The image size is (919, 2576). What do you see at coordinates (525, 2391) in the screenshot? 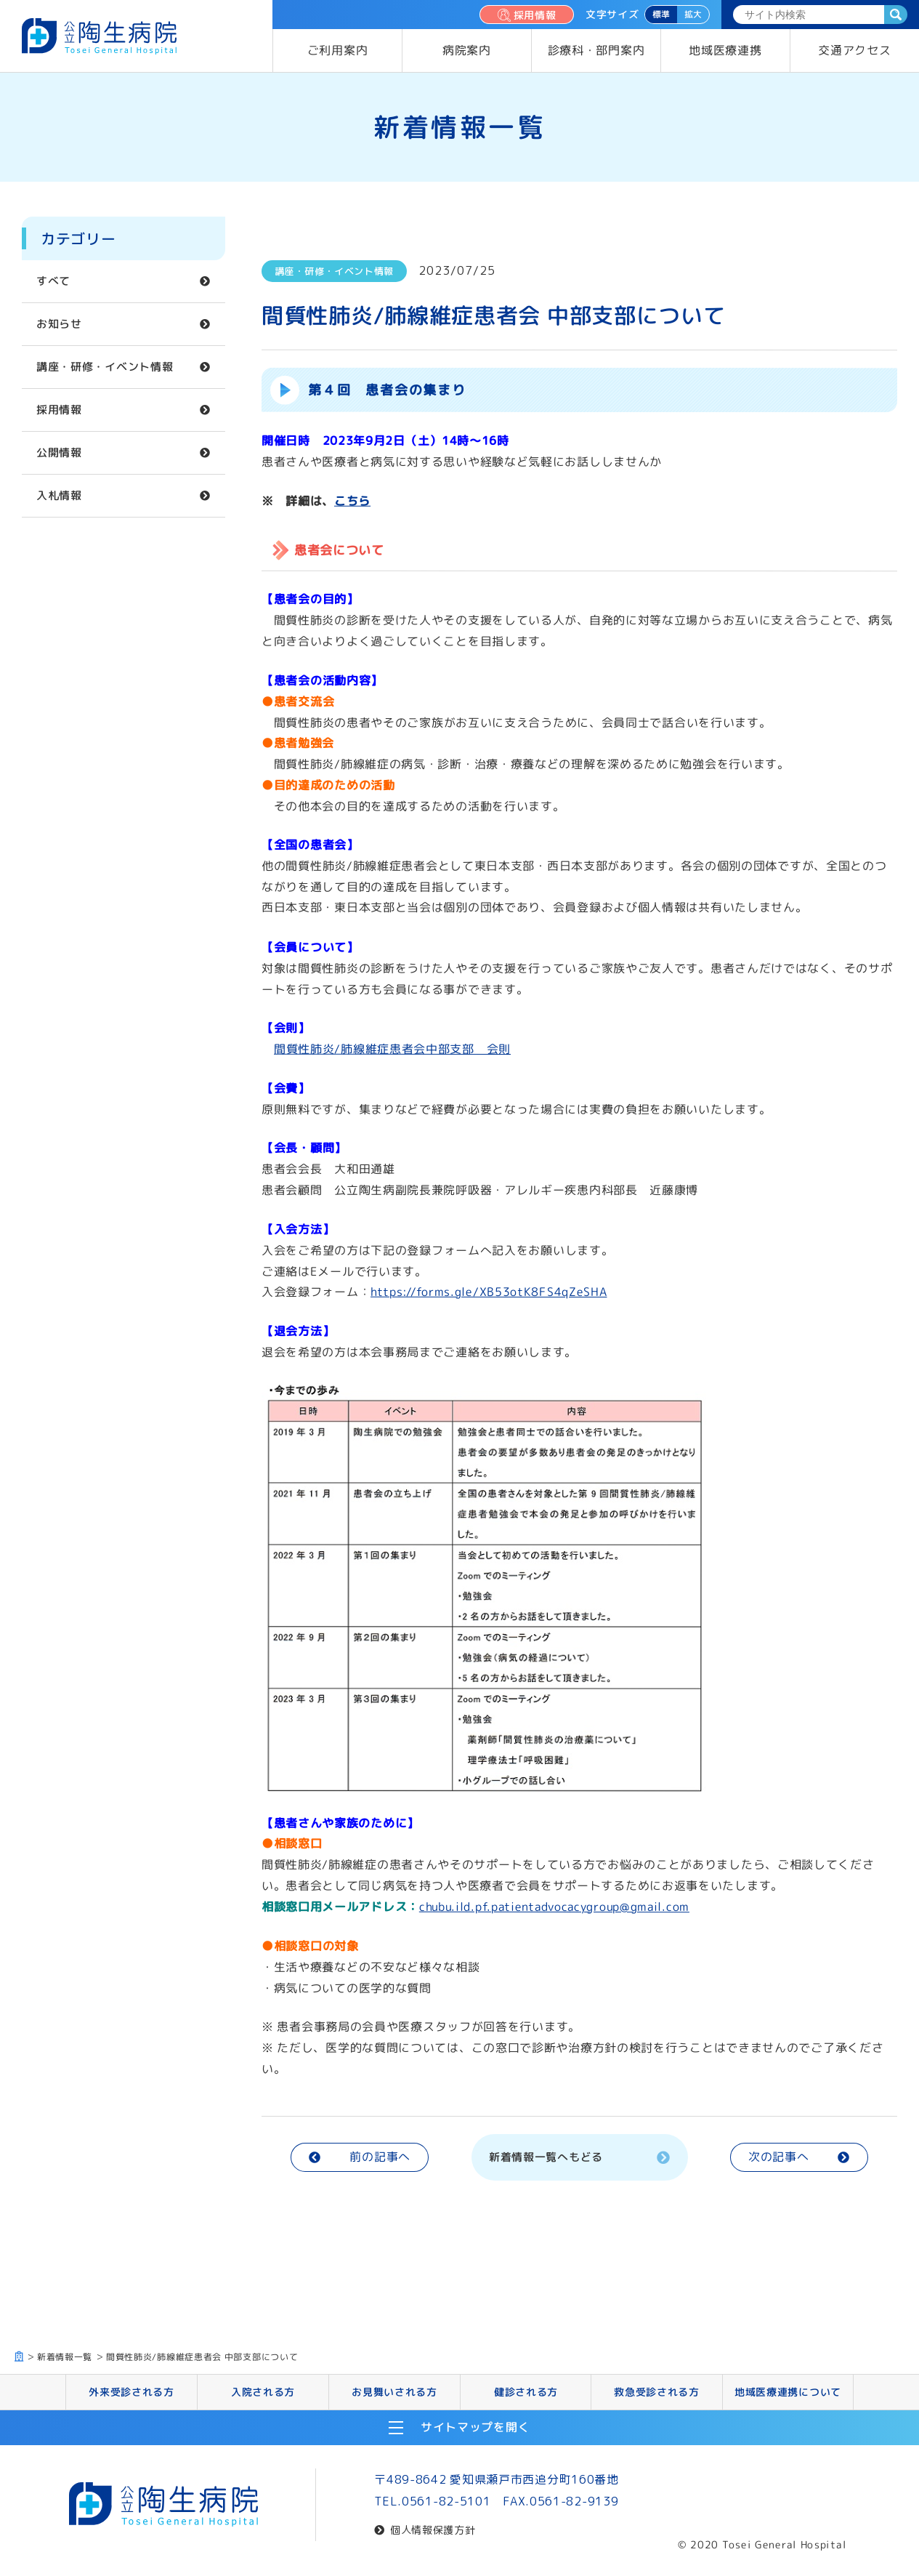
I see `健診される方` at bounding box center [525, 2391].